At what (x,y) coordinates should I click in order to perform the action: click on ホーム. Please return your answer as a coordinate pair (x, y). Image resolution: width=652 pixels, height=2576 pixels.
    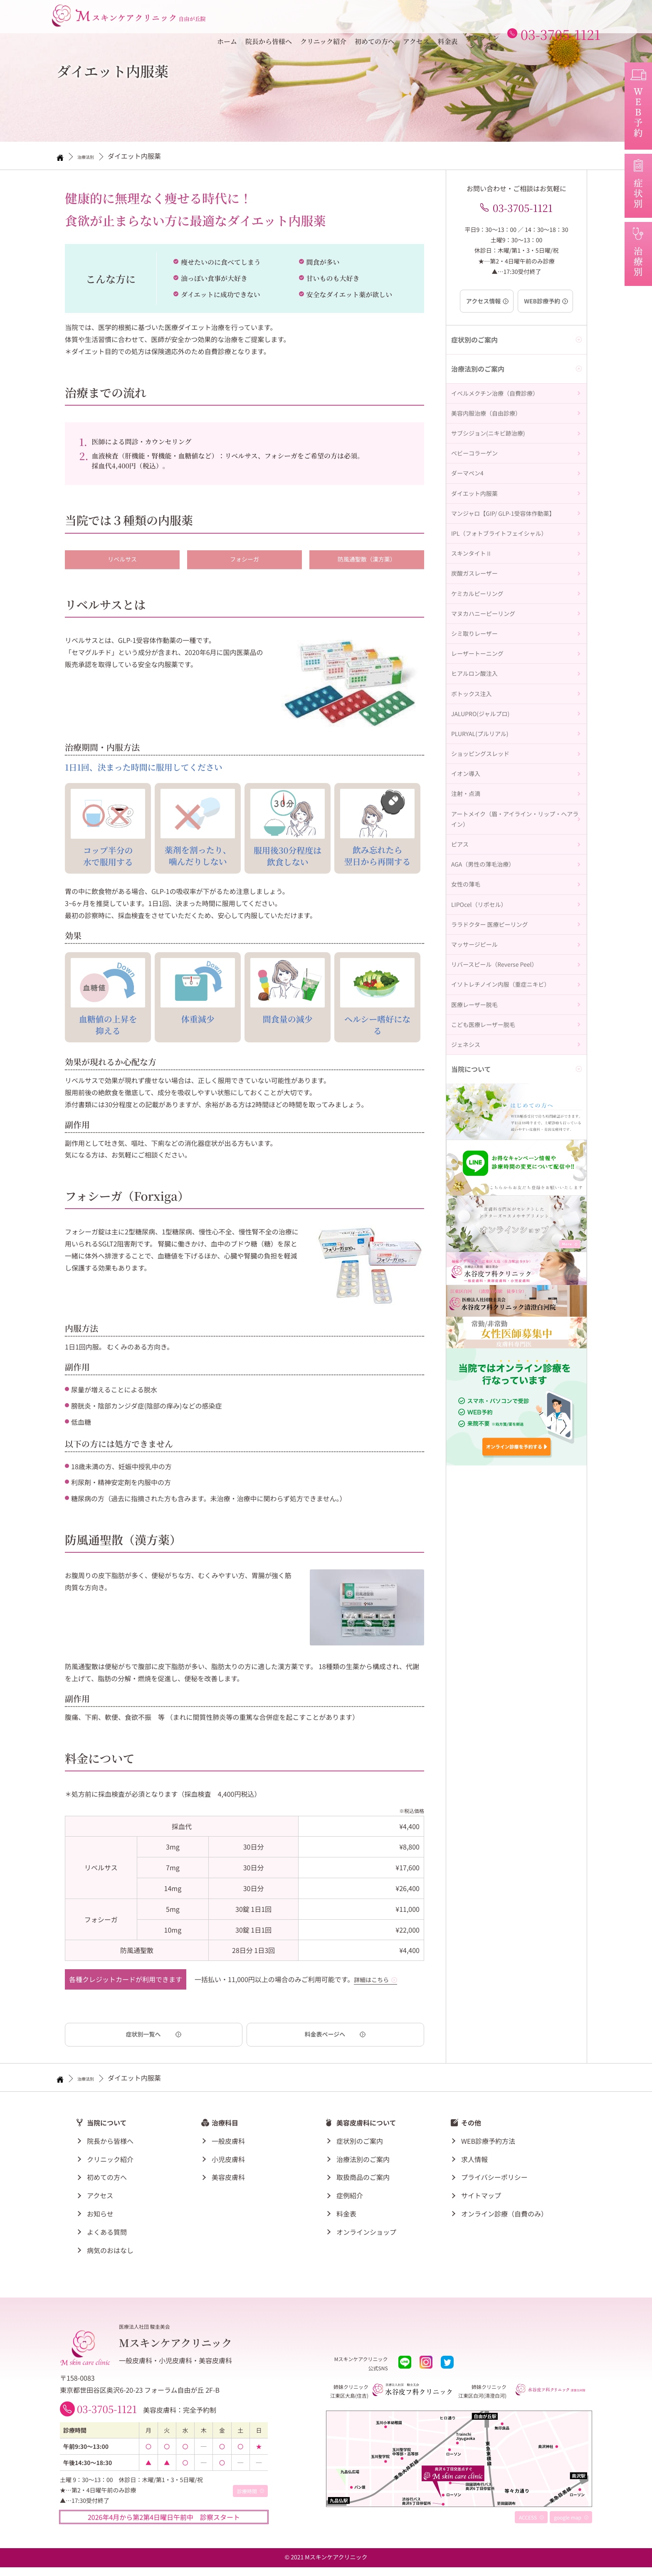
    Looking at the image, I should click on (227, 19).